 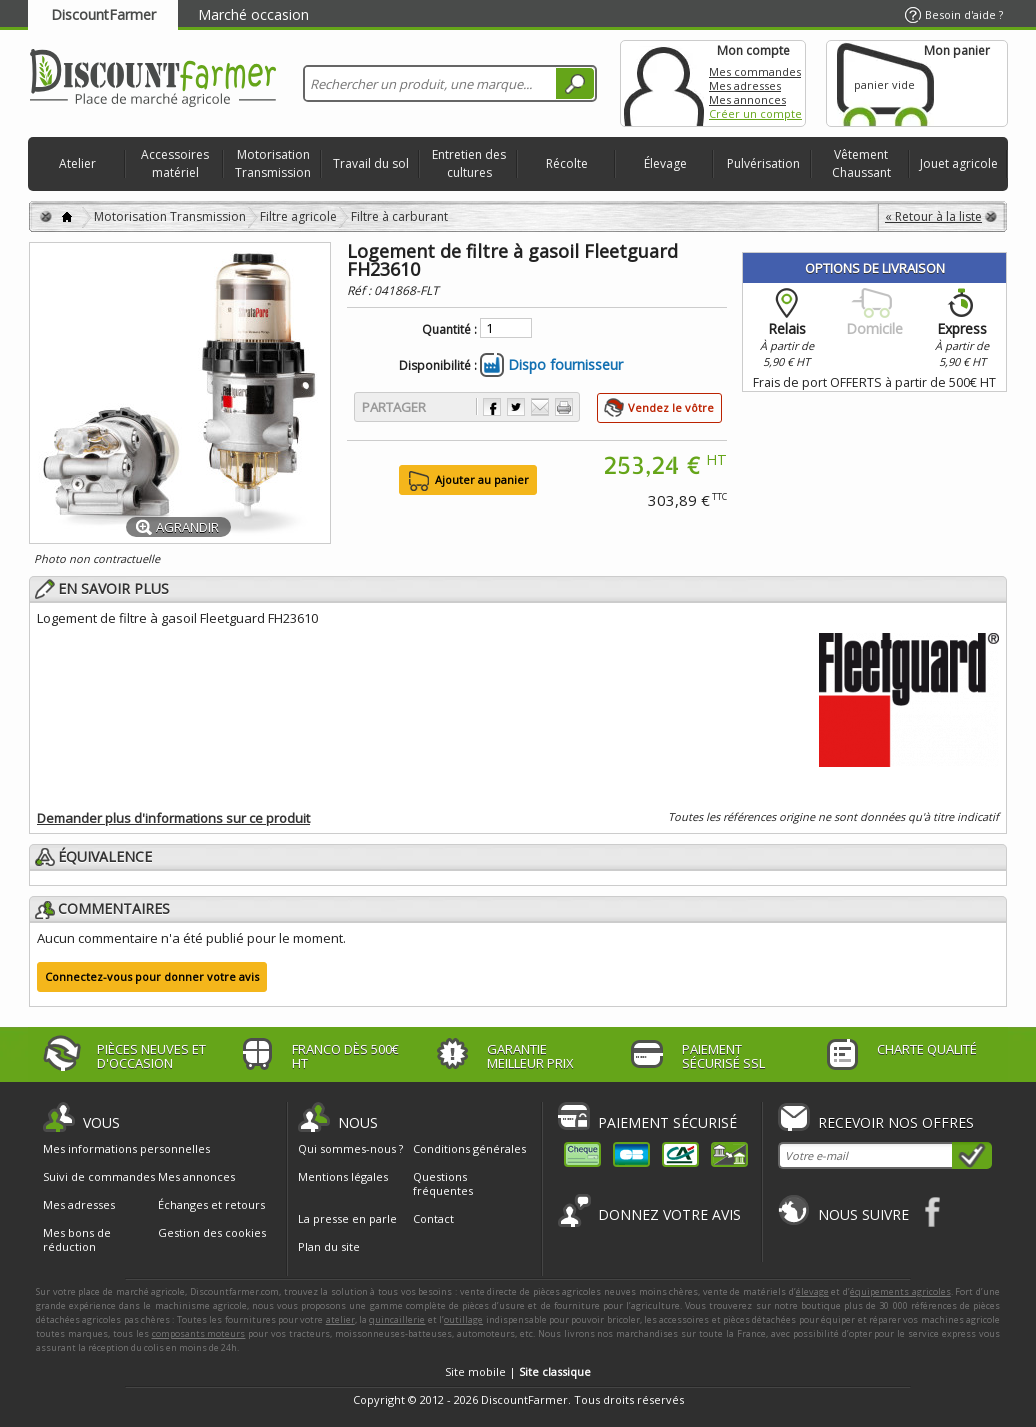 What do you see at coordinates (340, 1319) in the screenshot?
I see `atelier` at bounding box center [340, 1319].